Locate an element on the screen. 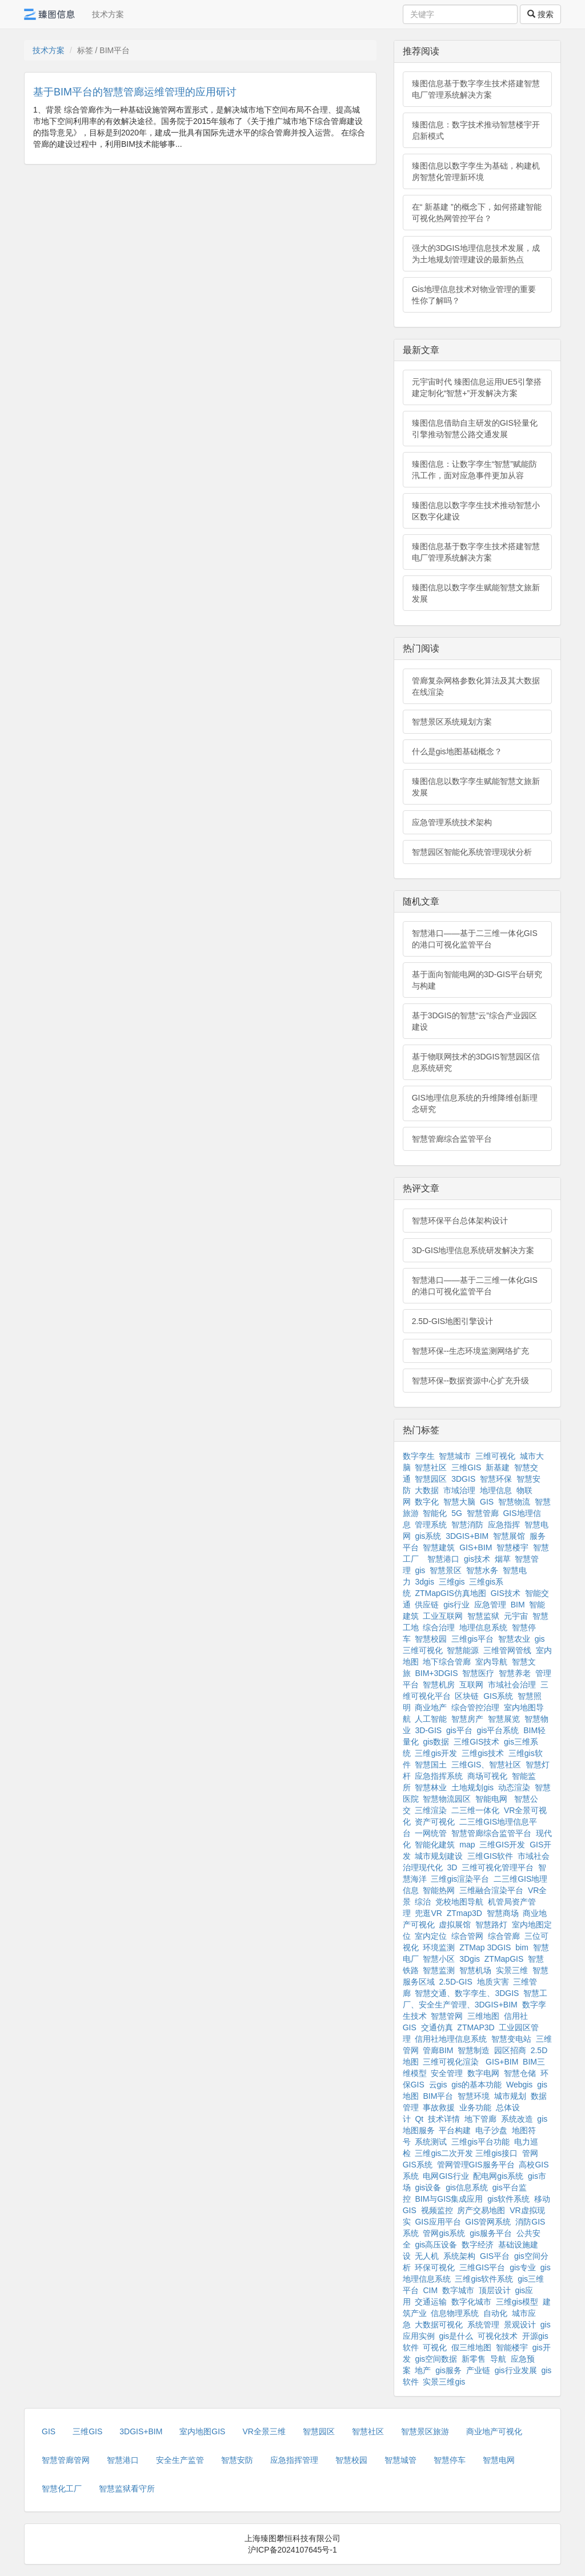 The width and height of the screenshot is (585, 2576). 可视化技术 is located at coordinates (498, 2336).